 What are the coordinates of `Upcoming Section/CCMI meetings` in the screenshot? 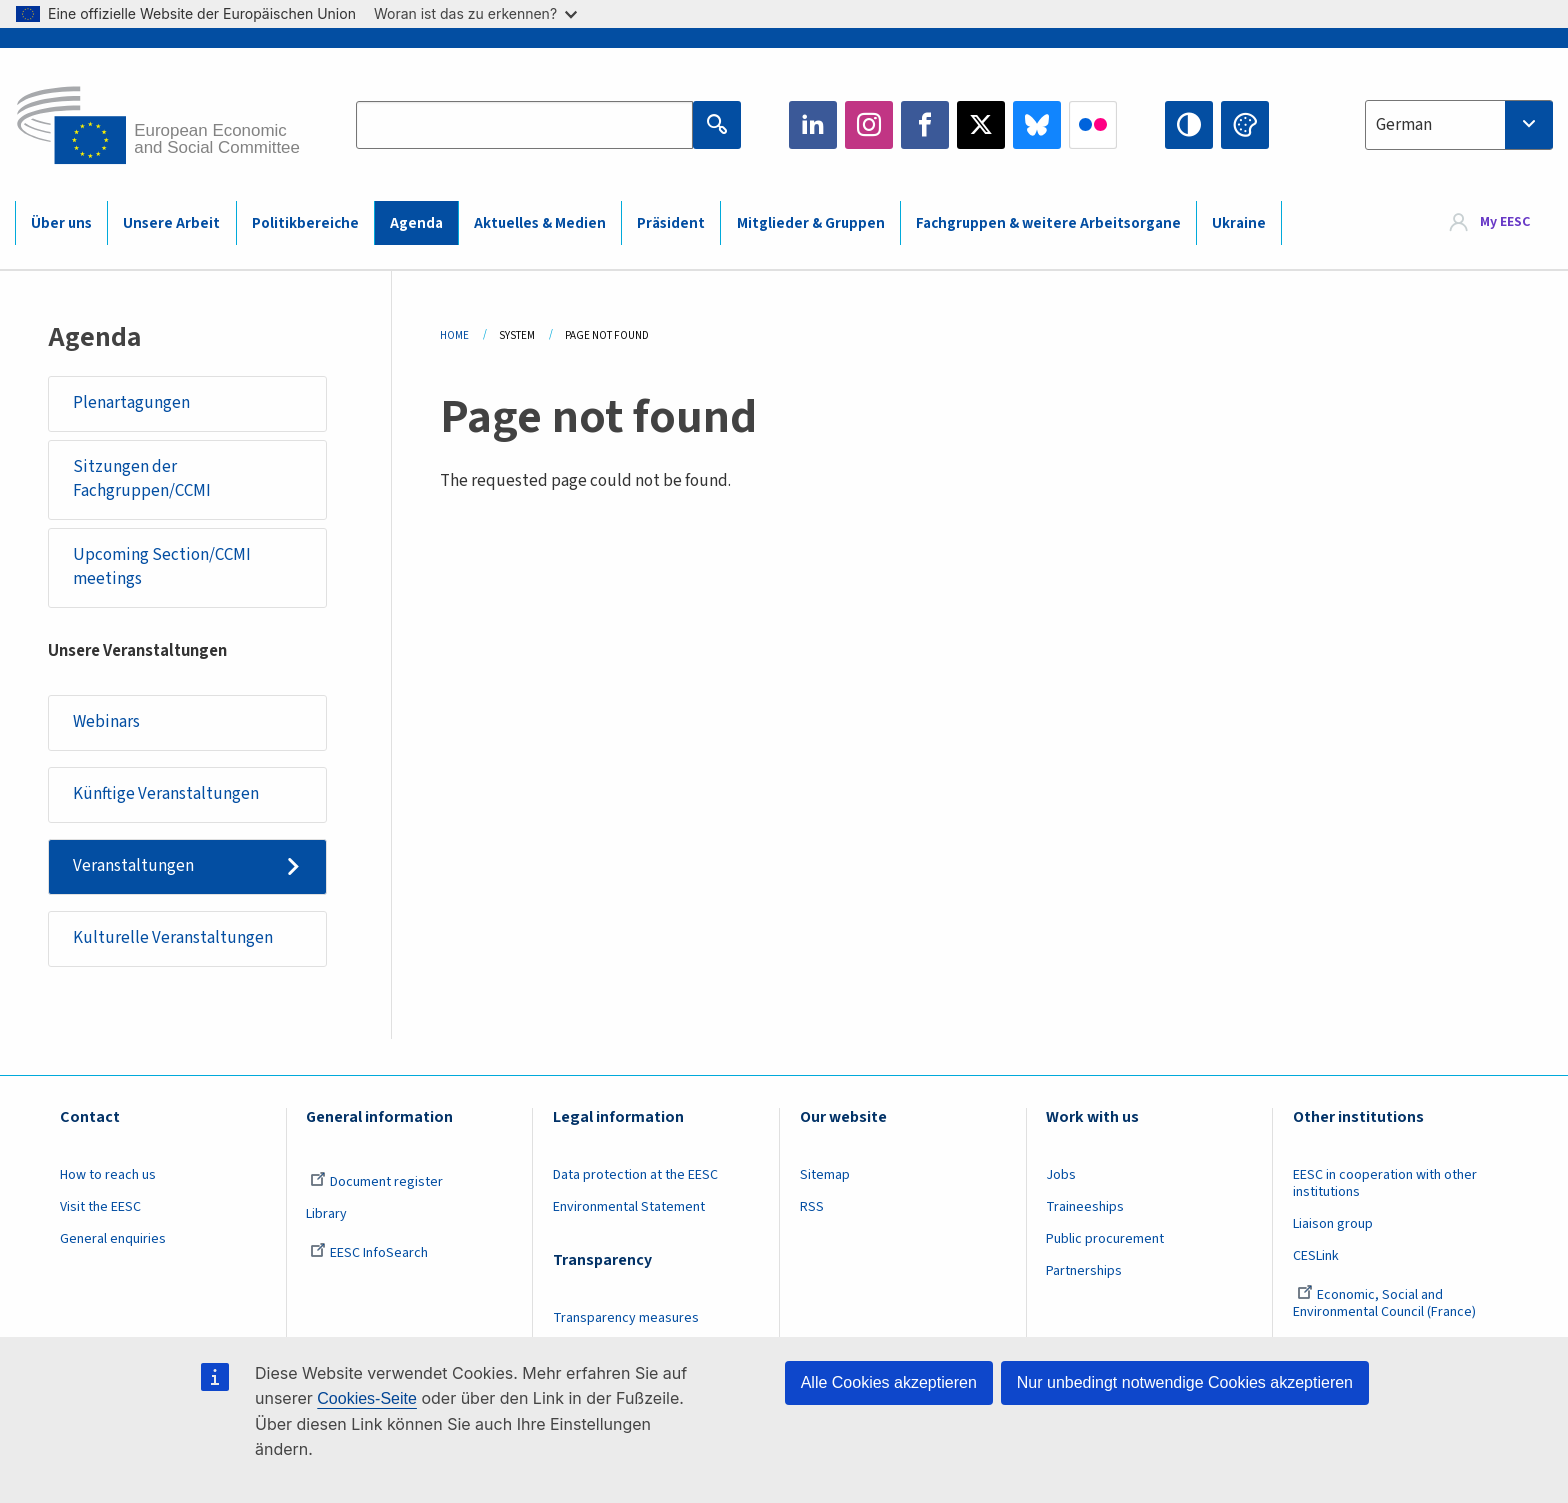 It's located at (162, 567).